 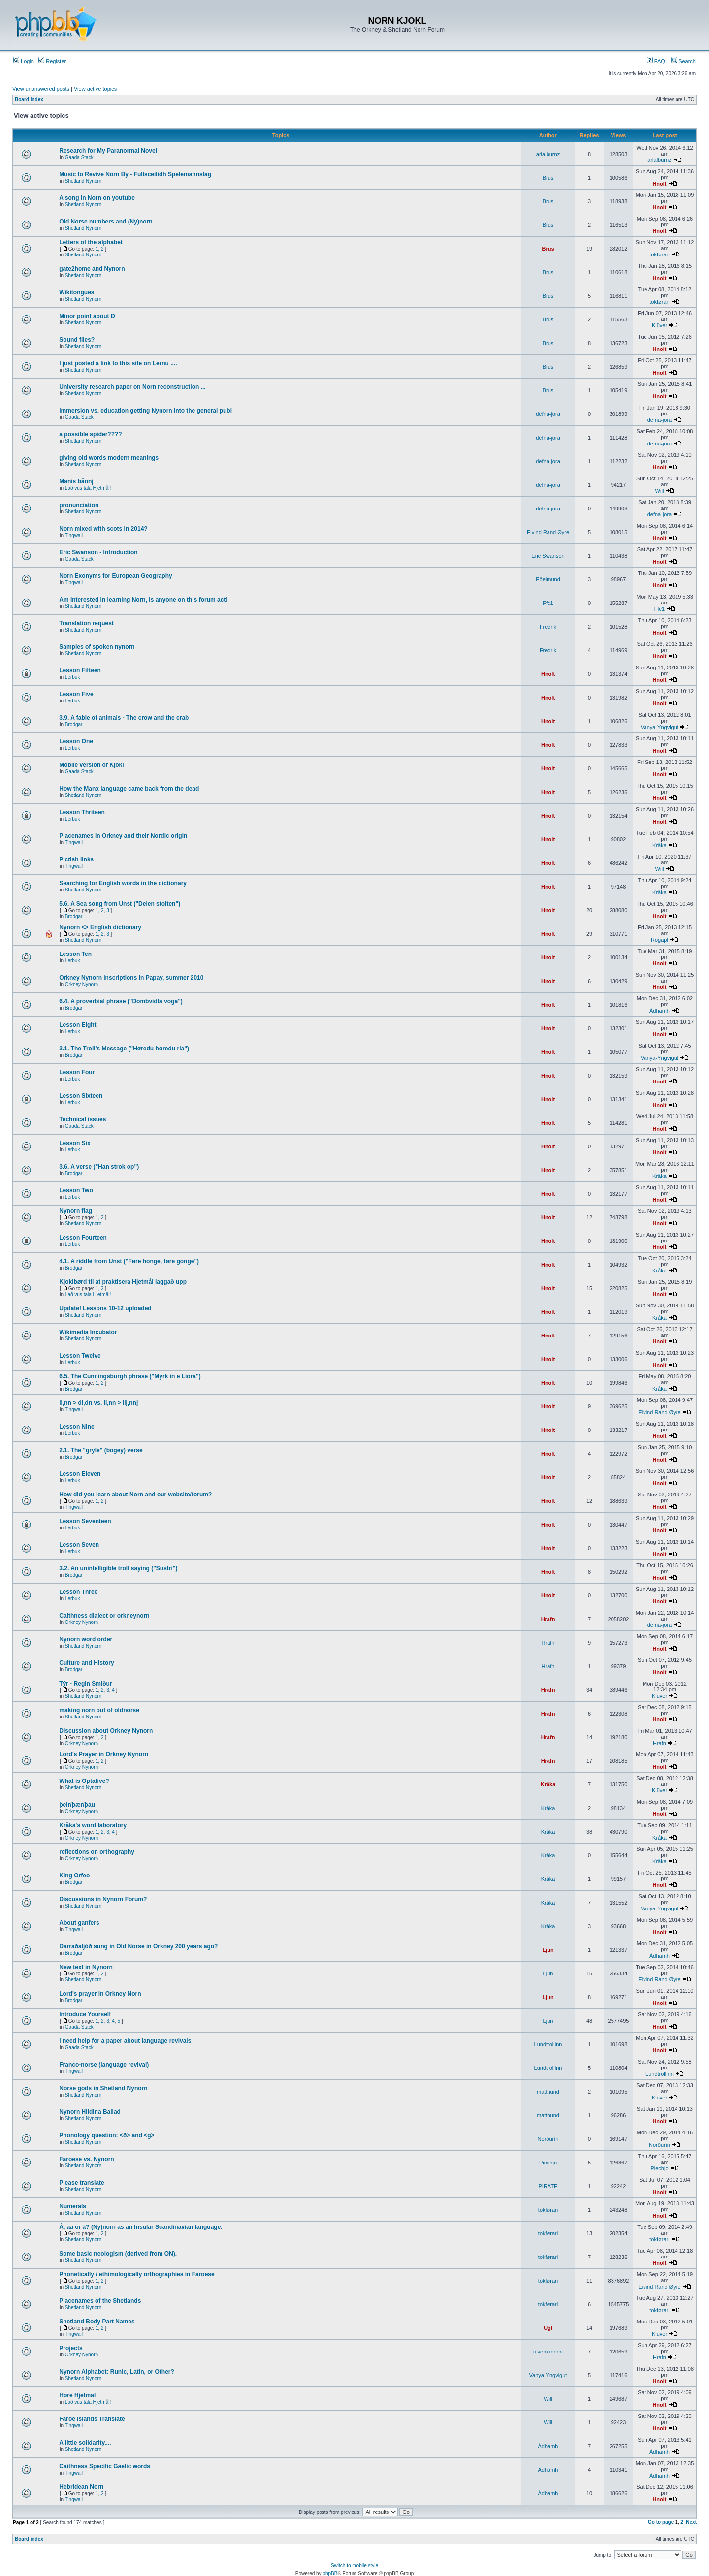 What do you see at coordinates (118, 363) in the screenshot?
I see `I just posted a link to this site on Lernu ....` at bounding box center [118, 363].